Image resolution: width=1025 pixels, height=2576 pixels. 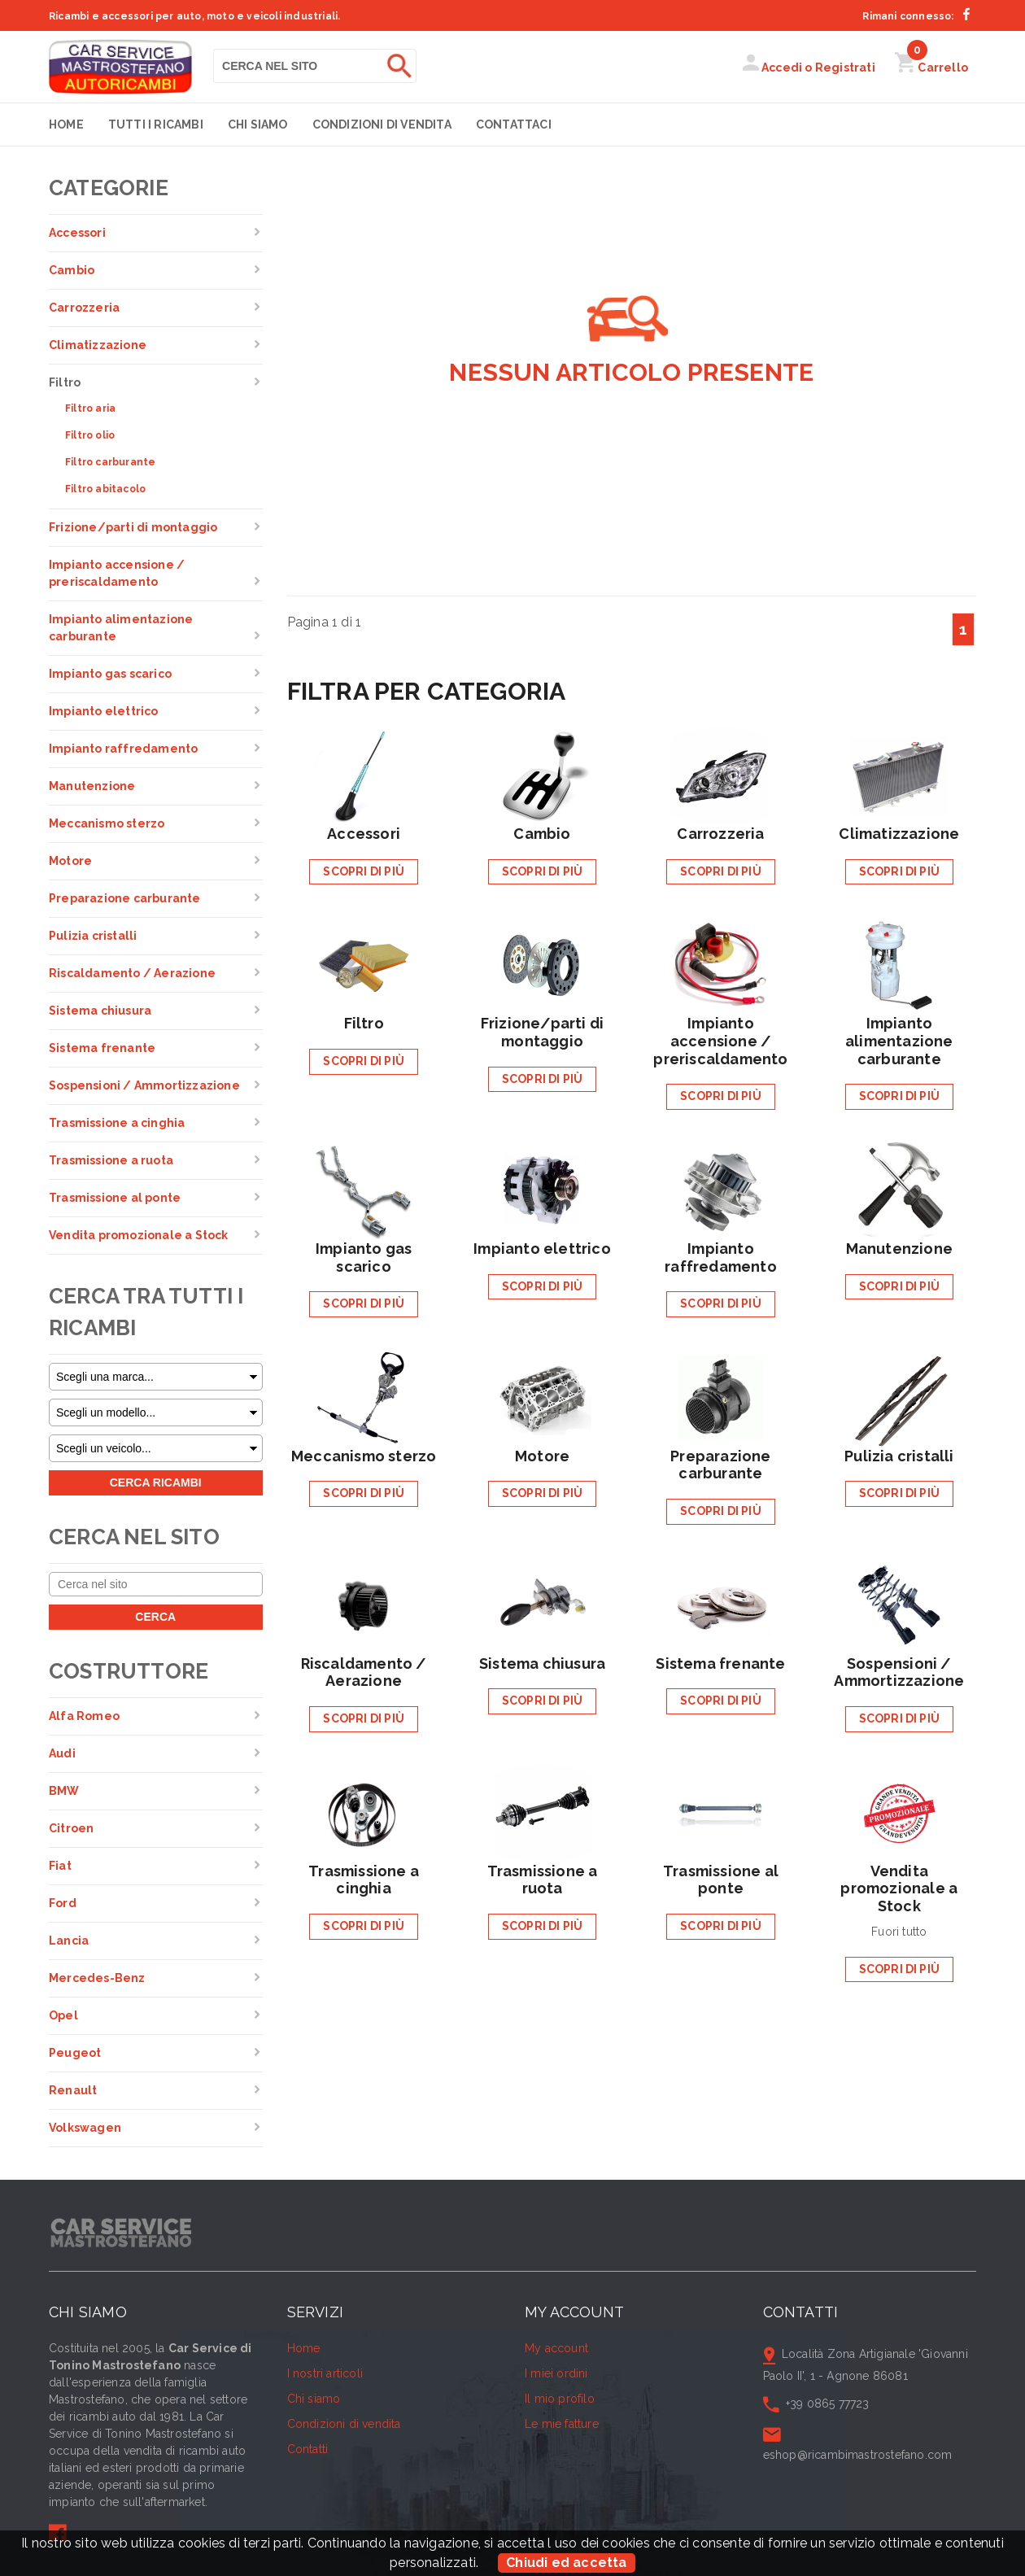 I want to click on Lancia, so click(x=69, y=1940).